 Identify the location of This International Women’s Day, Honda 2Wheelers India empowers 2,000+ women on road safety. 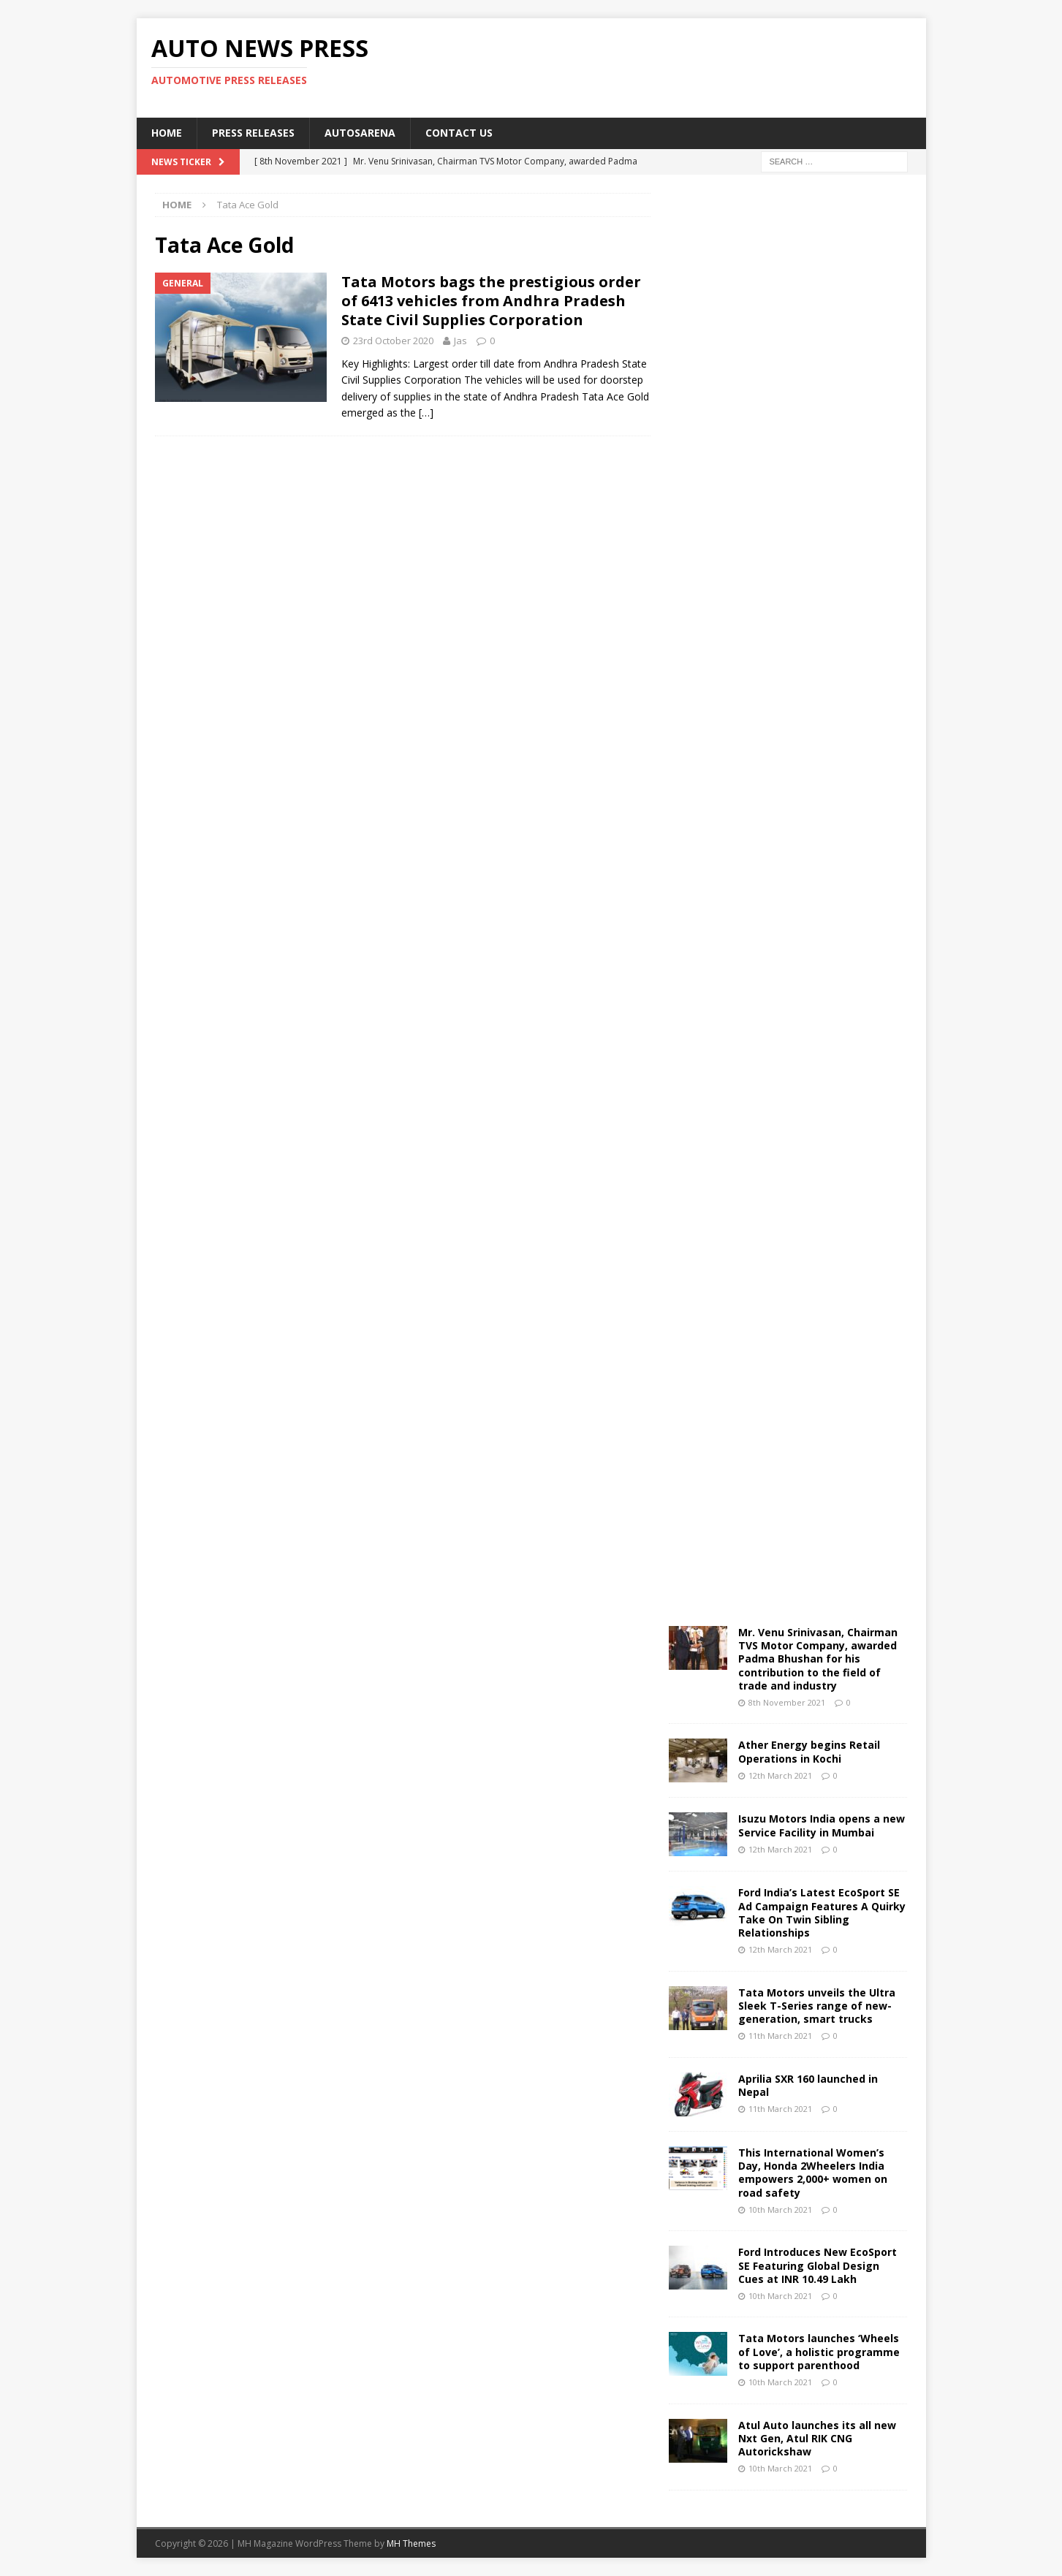
(812, 2173).